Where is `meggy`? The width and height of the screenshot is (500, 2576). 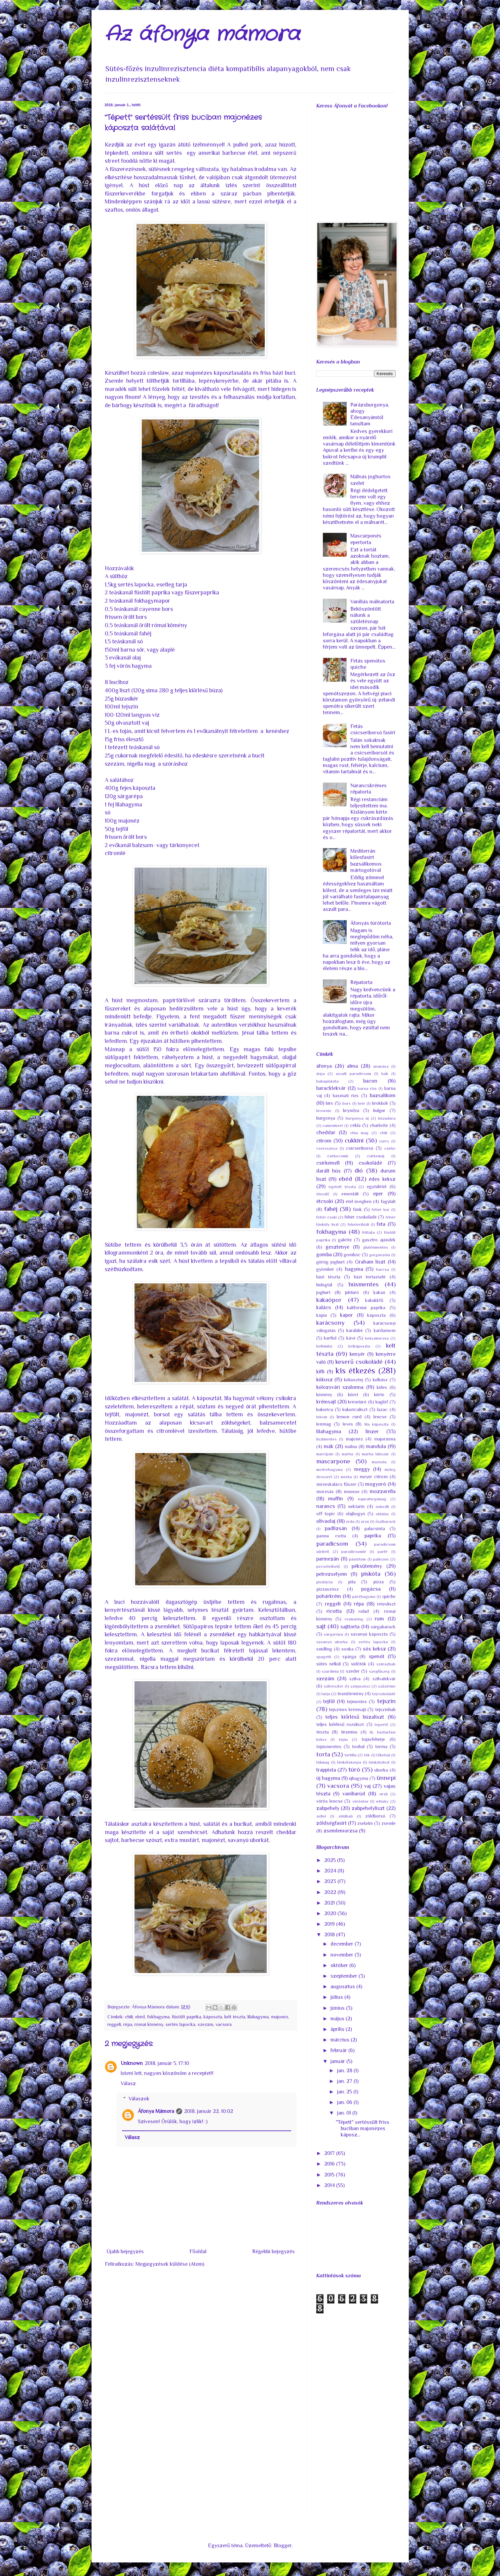 meggy is located at coordinates (362, 1469).